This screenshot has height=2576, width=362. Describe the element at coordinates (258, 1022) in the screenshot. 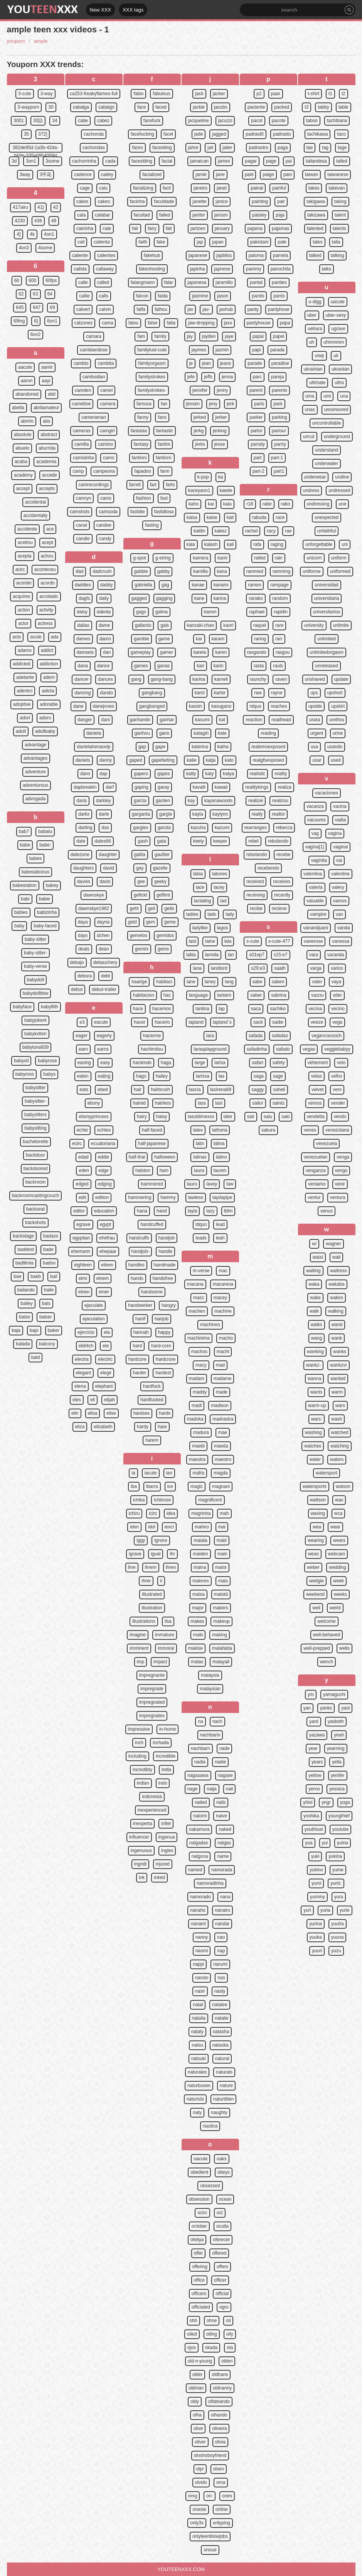

I see `sack` at that location.